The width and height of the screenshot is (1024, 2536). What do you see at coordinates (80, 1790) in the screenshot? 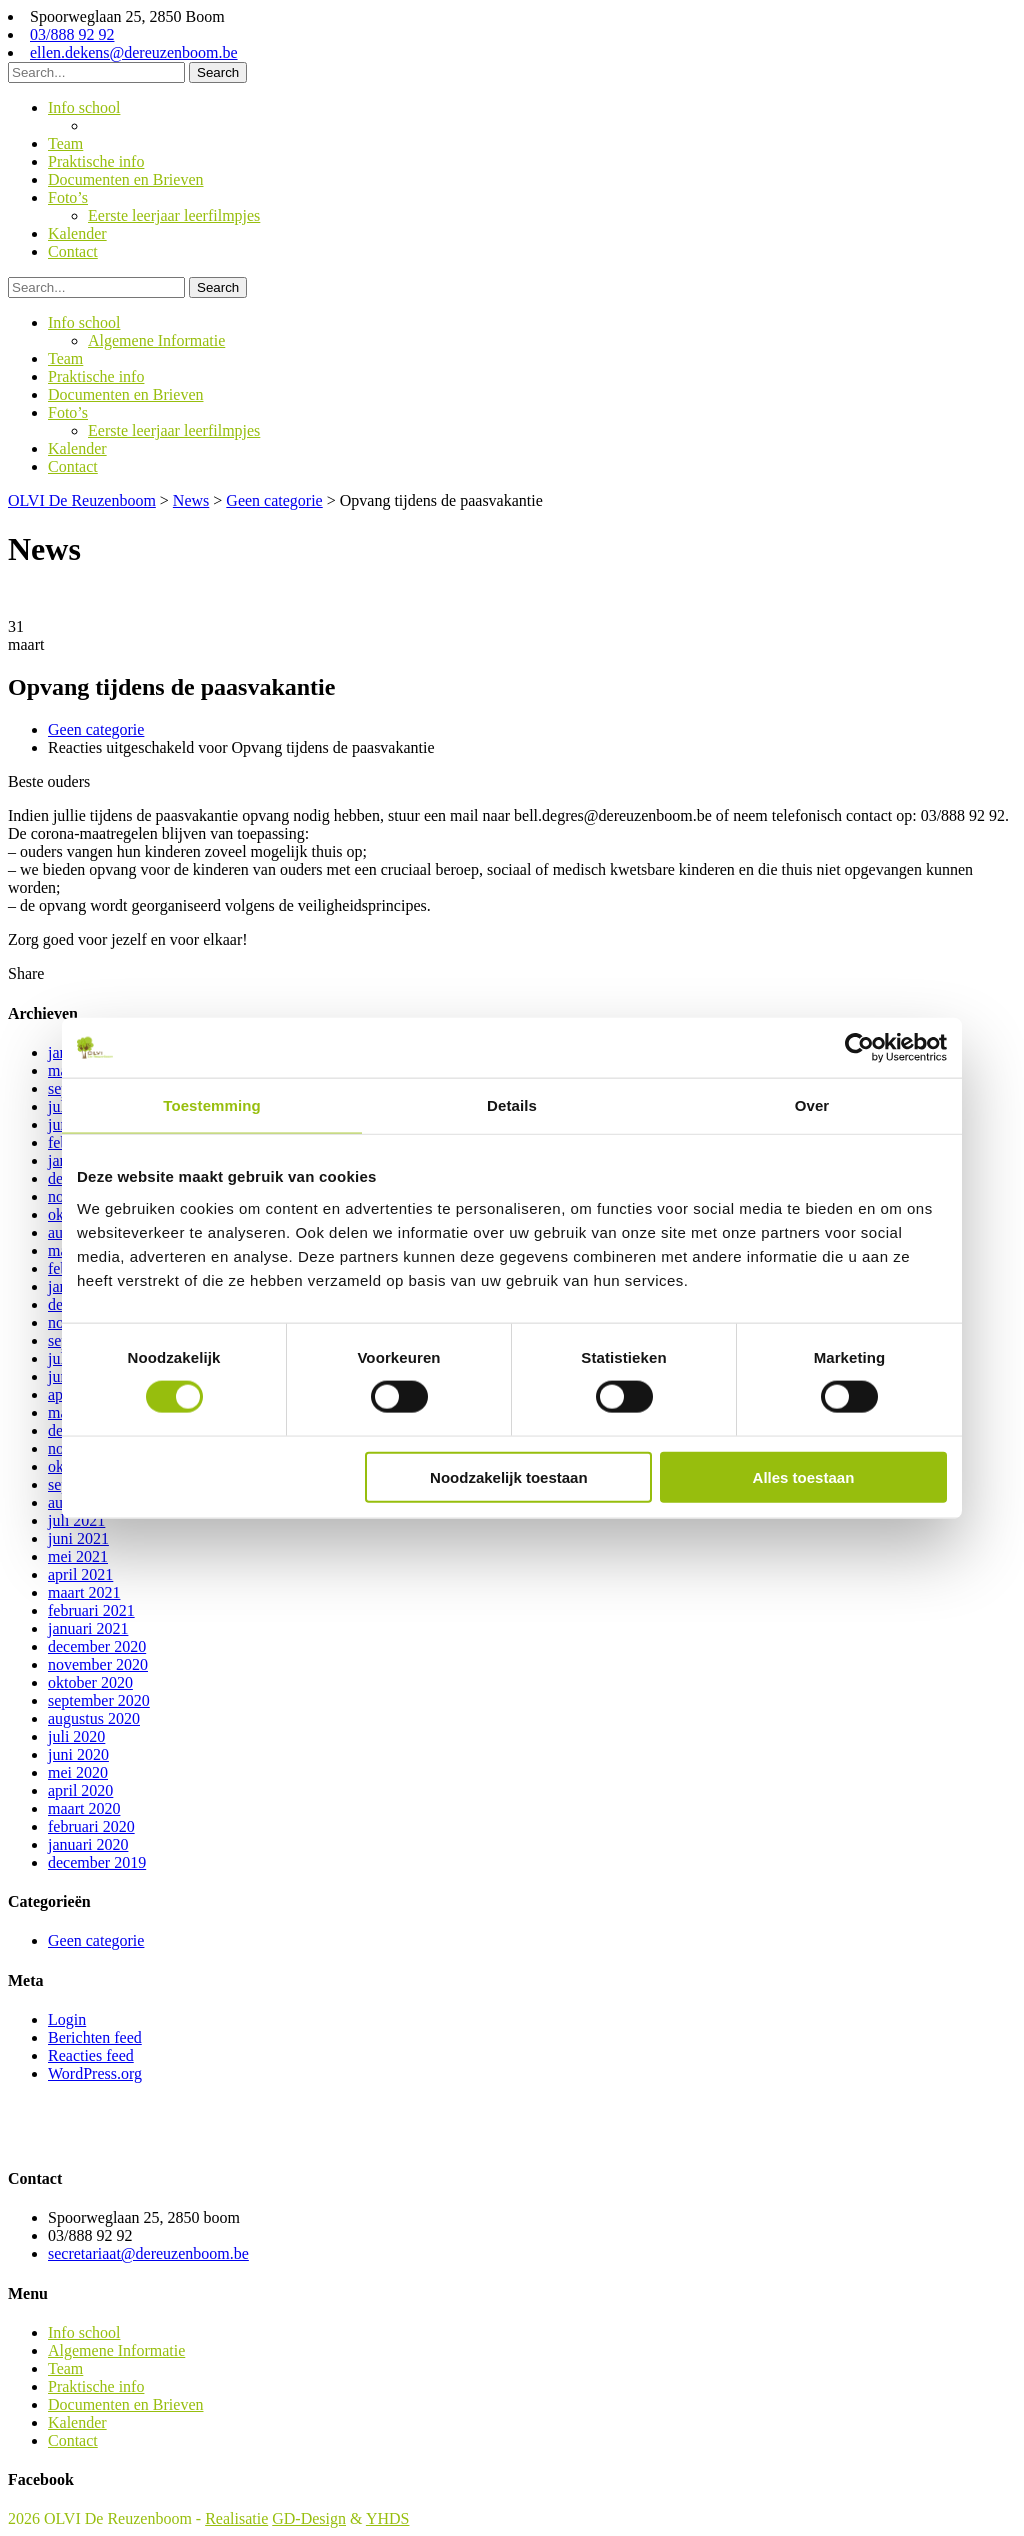
I see `april 2020` at bounding box center [80, 1790].